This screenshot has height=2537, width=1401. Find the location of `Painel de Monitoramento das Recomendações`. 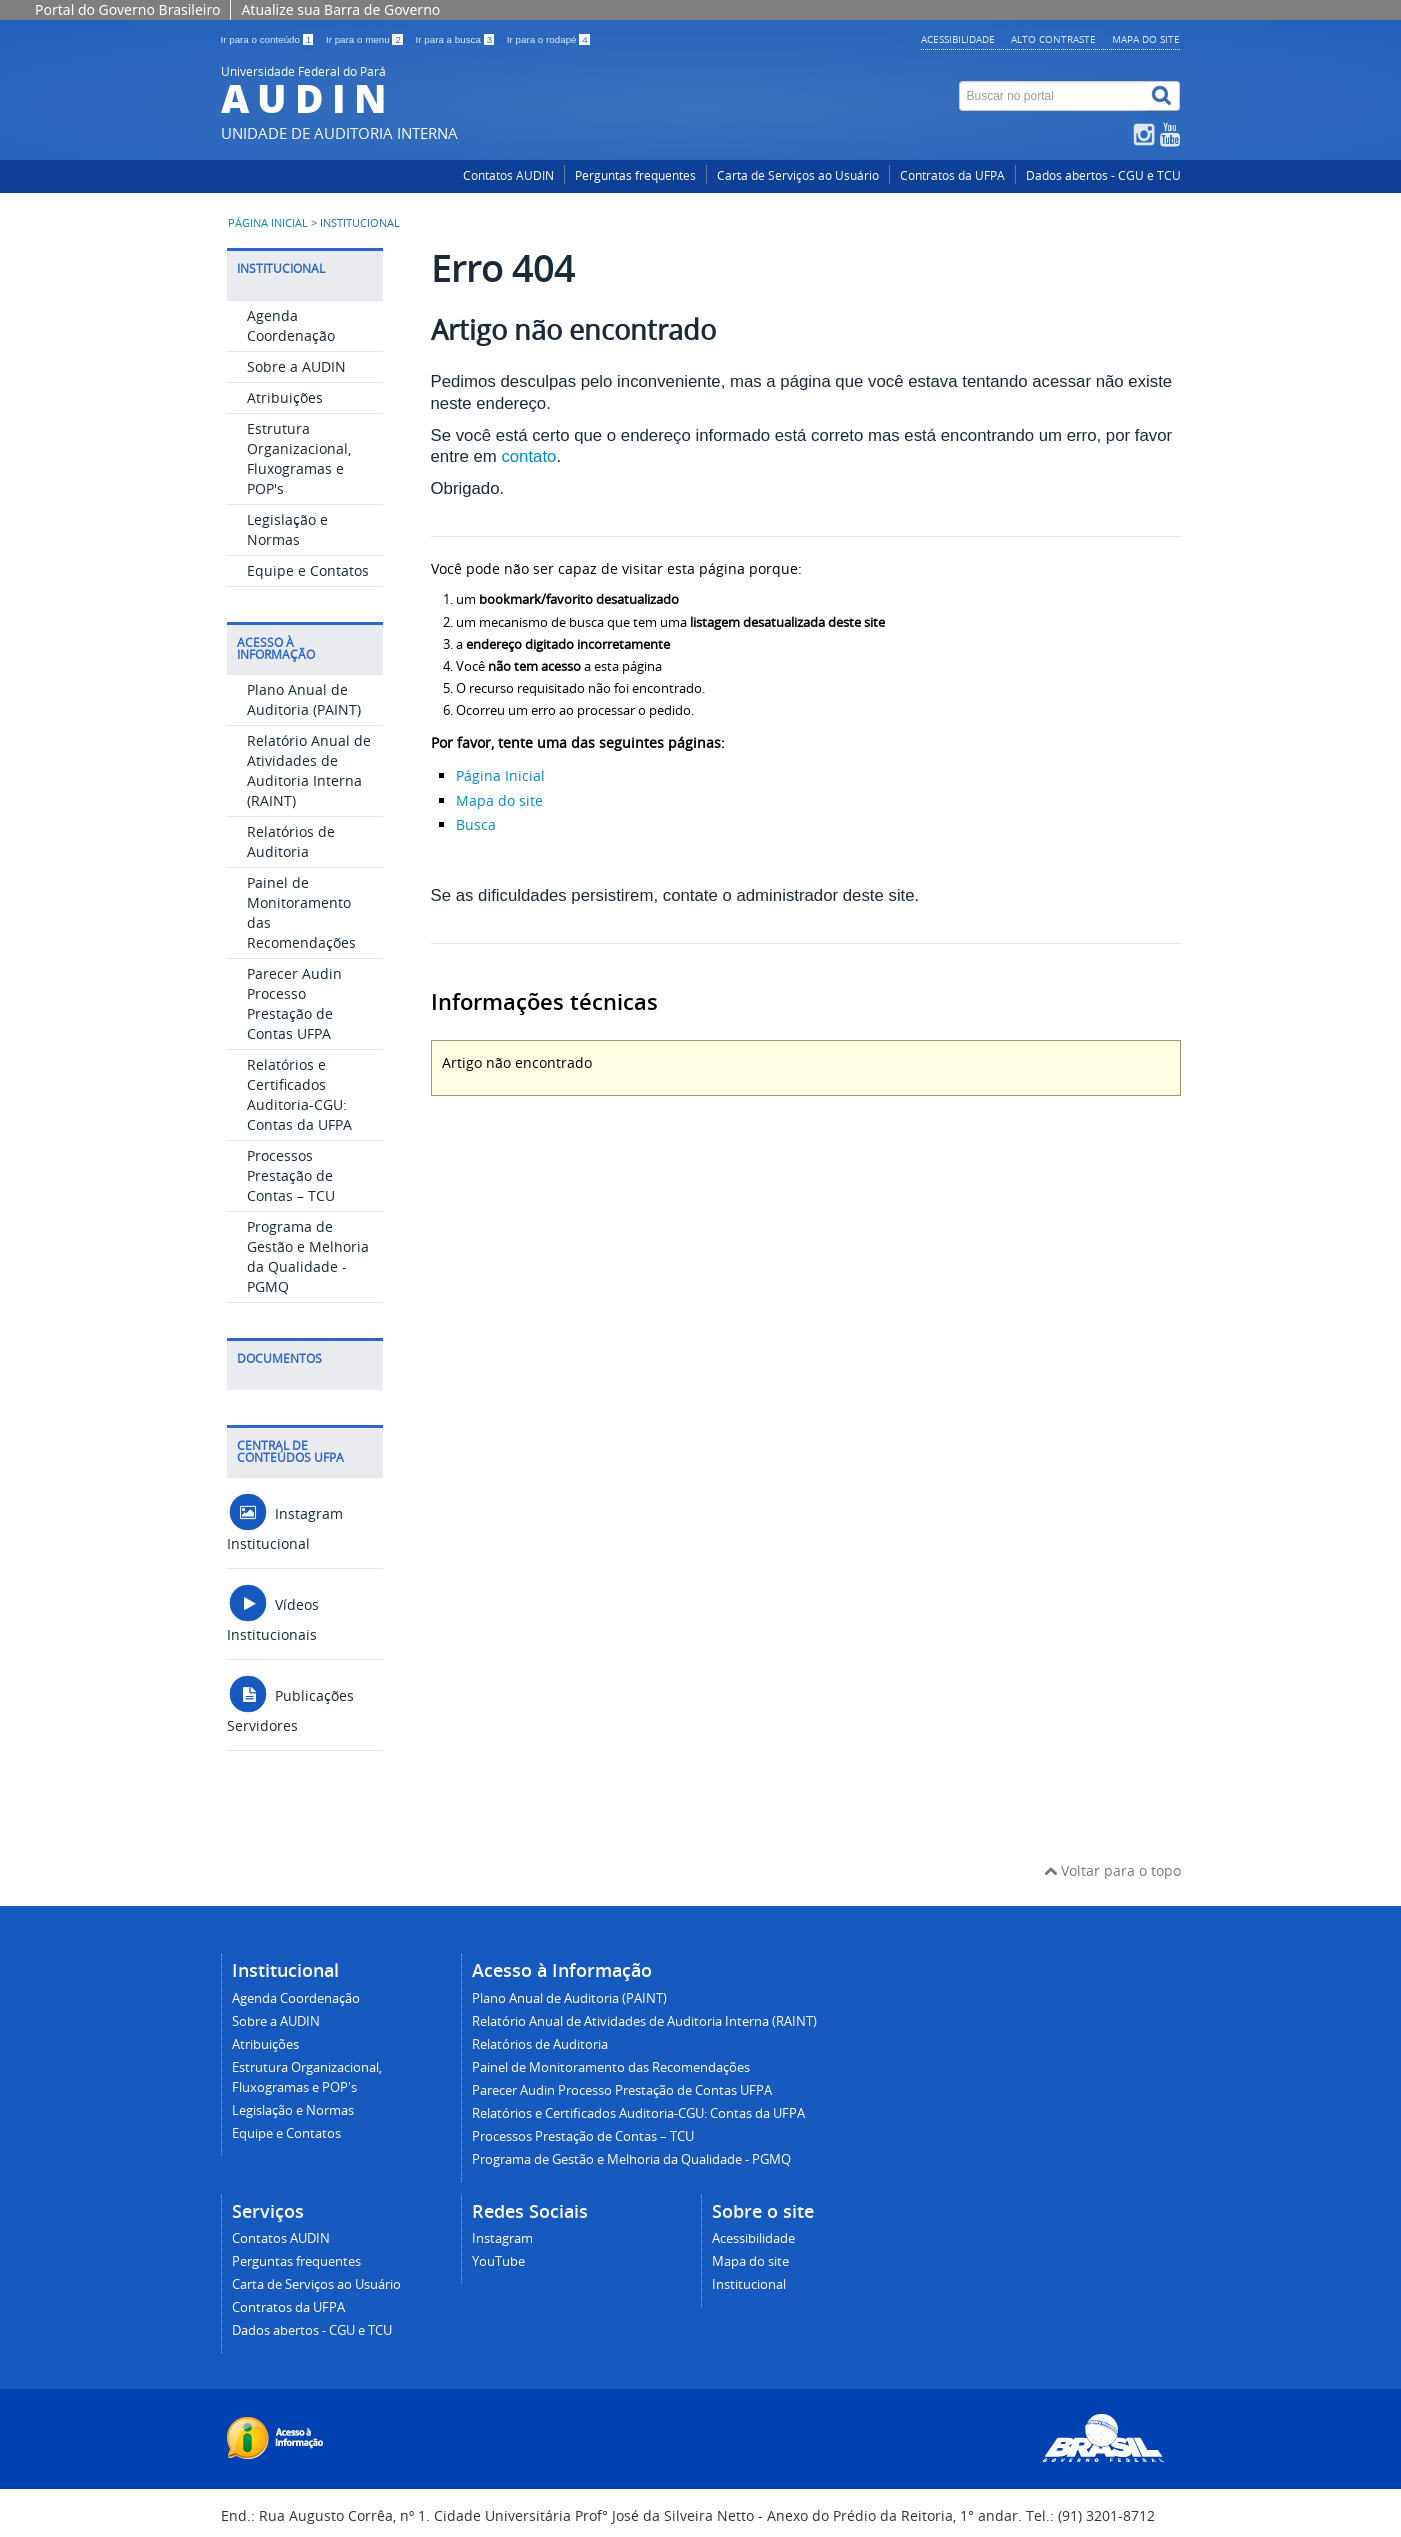

Painel de Monitoramento das Recomendações is located at coordinates (611, 2067).